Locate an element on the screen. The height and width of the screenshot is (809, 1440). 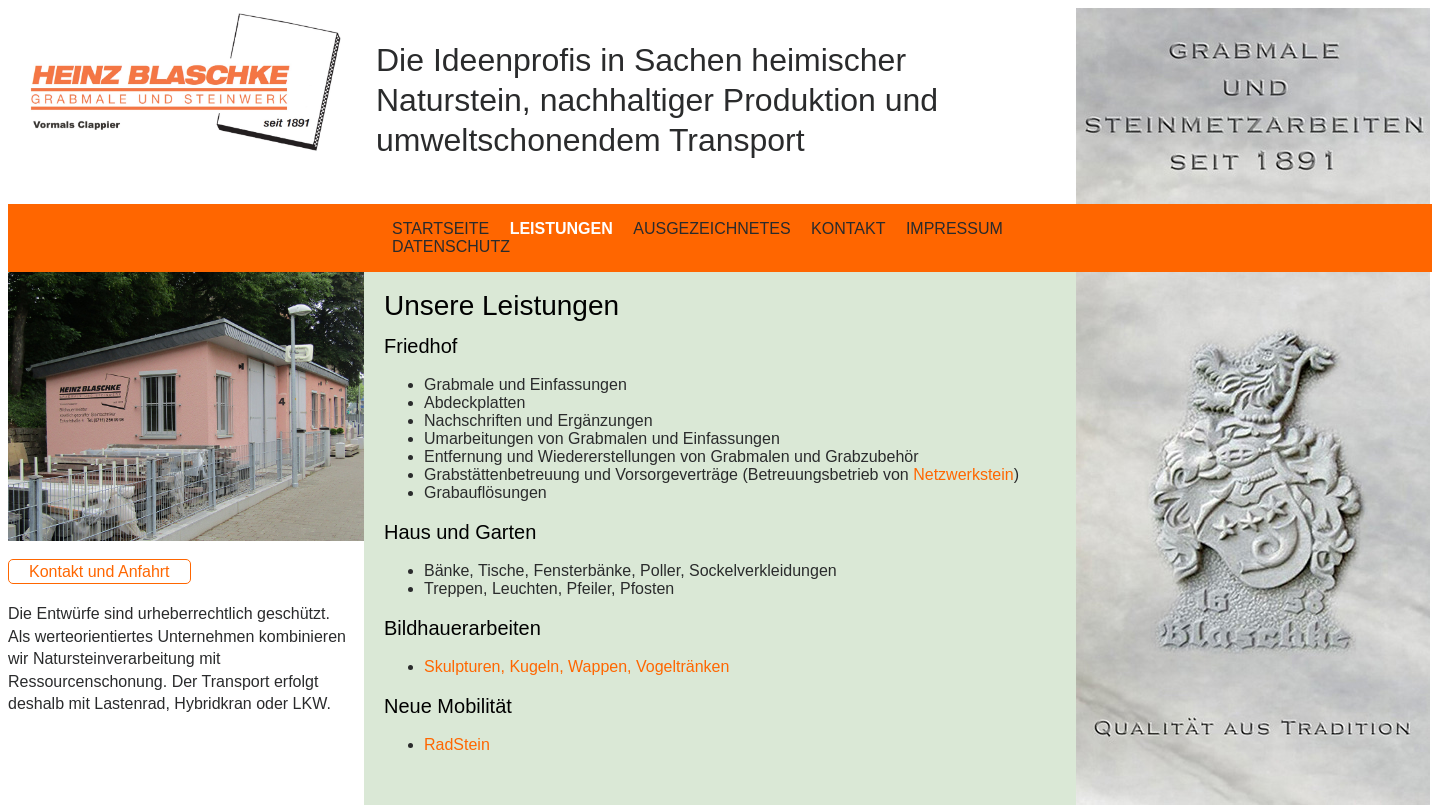
KONTAKT is located at coordinates (848, 228).